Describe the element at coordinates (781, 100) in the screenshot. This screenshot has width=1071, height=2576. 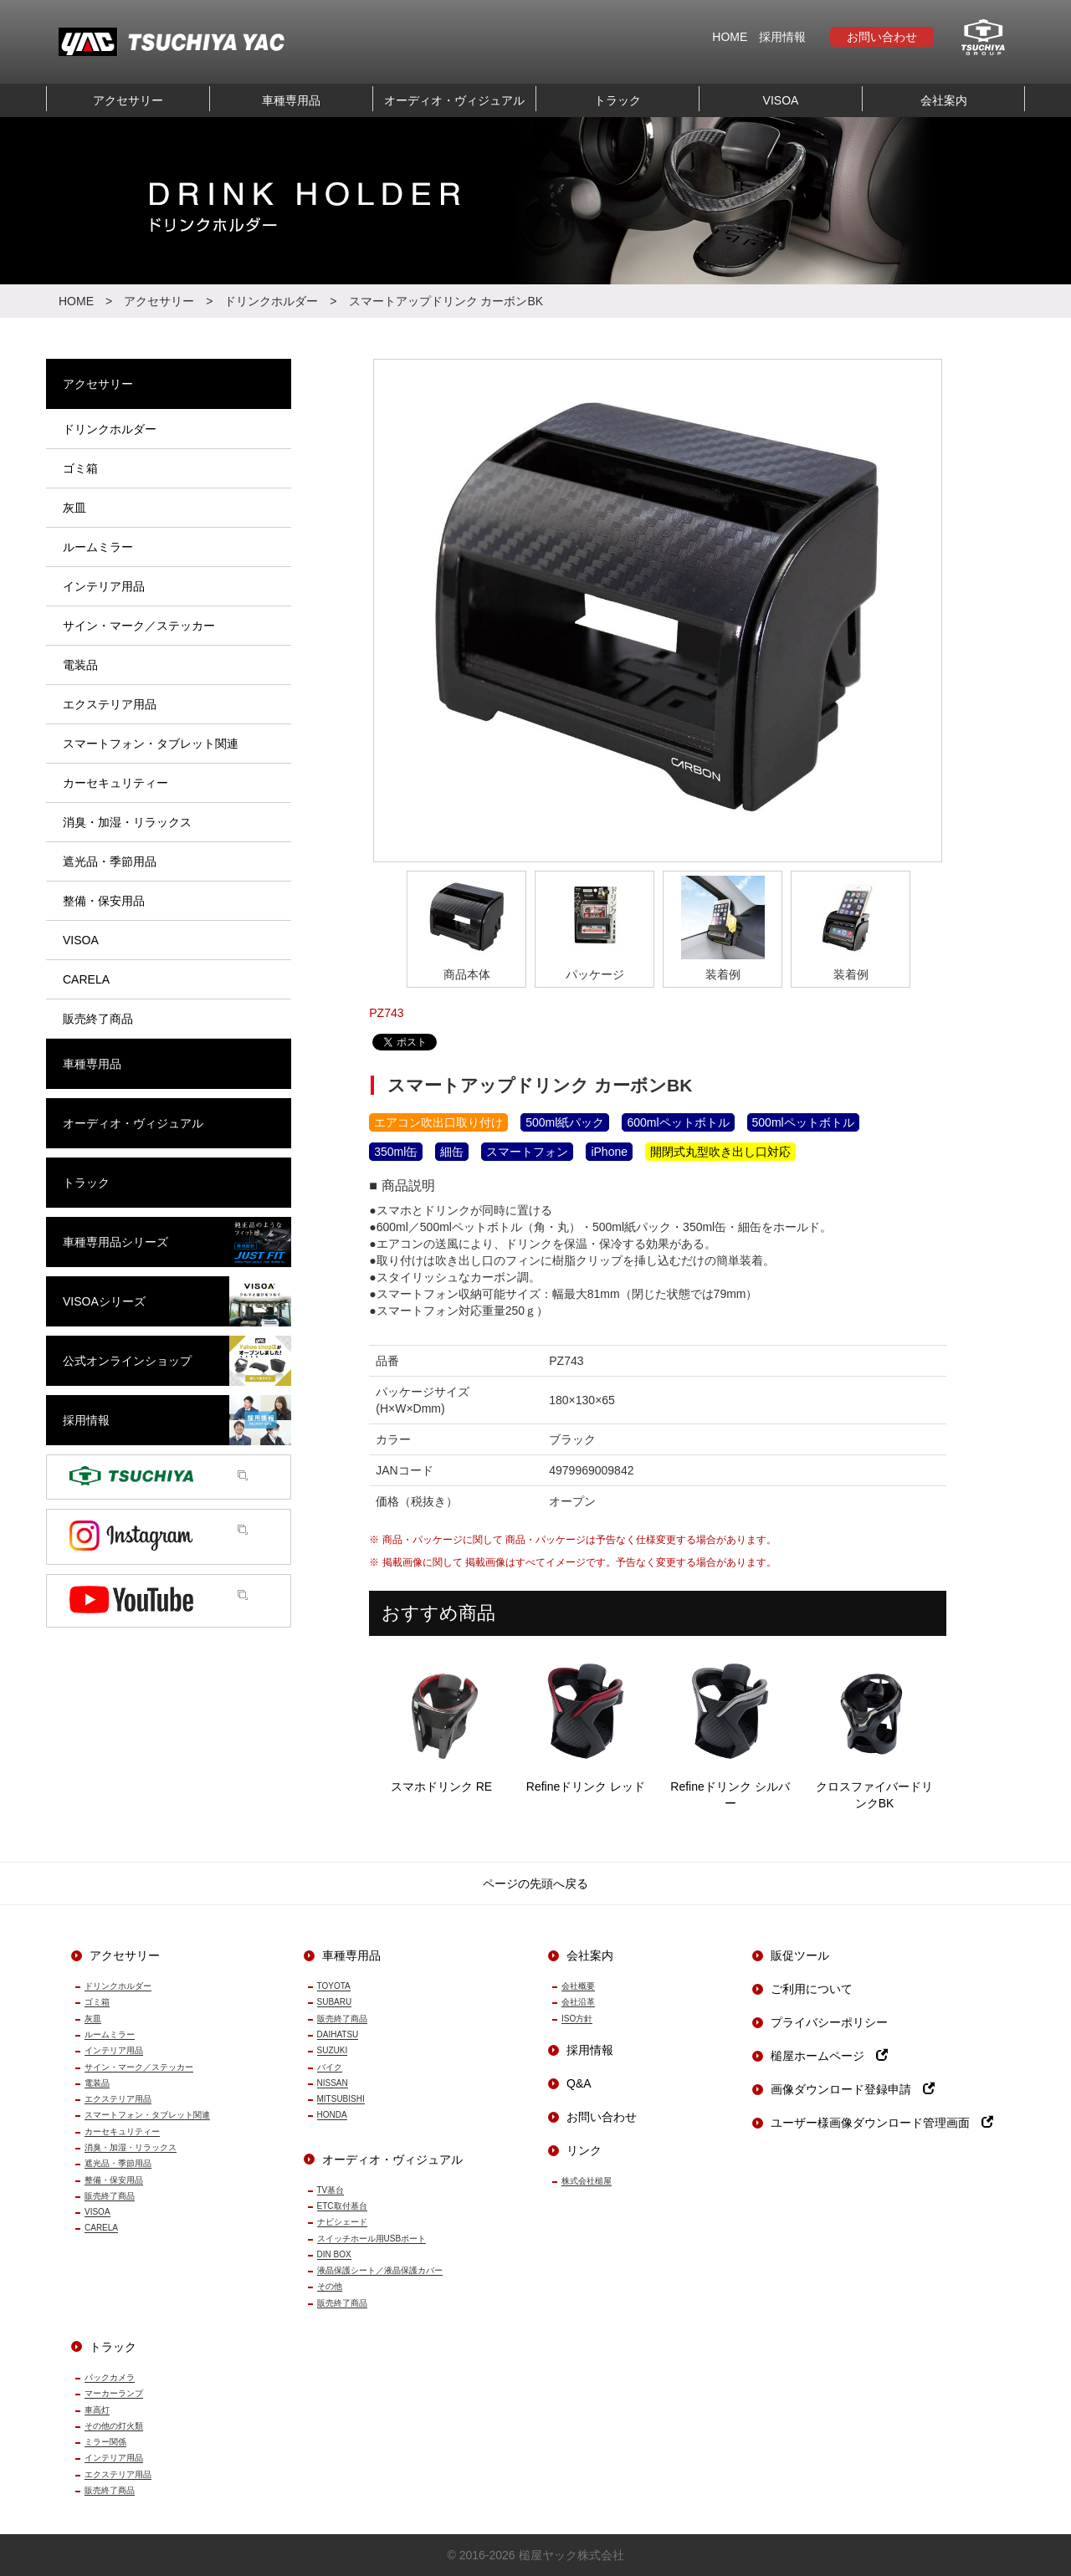
I see `VISOA` at that location.